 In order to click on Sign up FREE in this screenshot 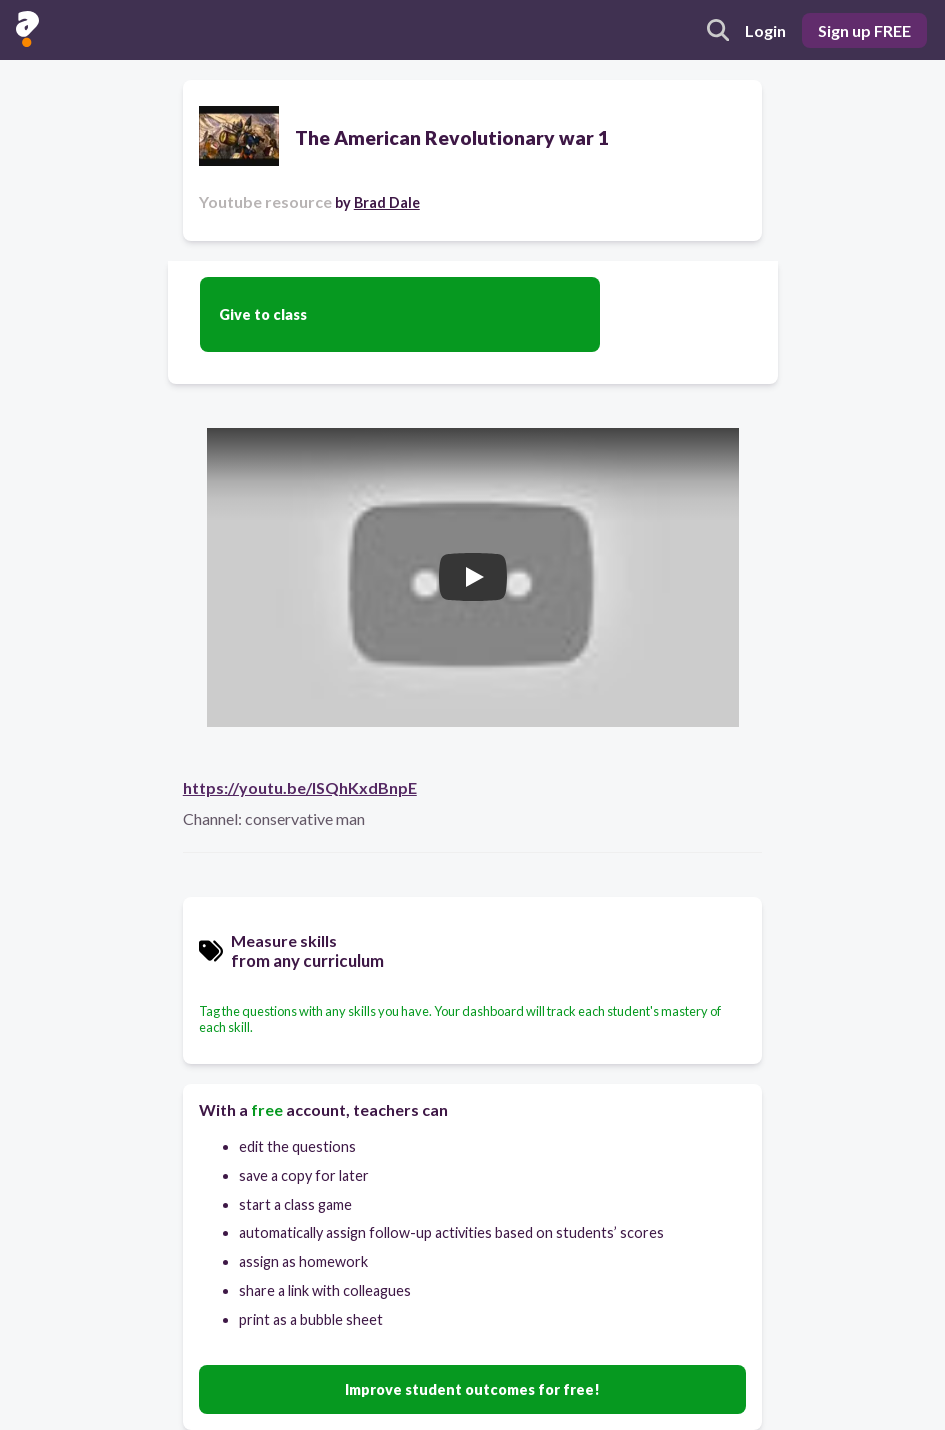, I will do `click(864, 30)`.